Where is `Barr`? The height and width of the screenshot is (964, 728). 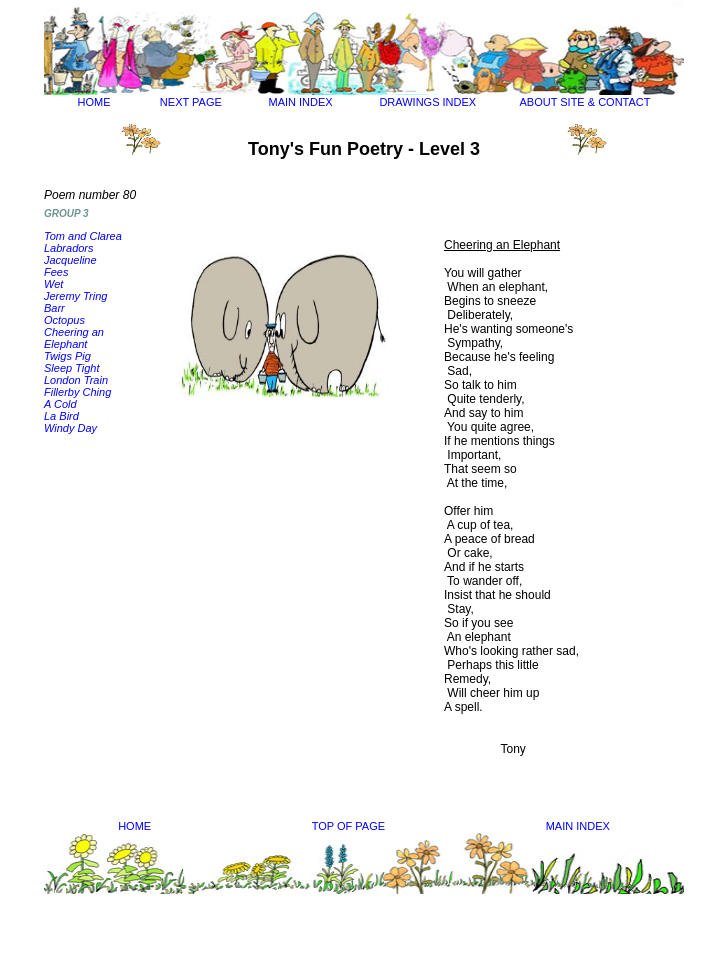 Barr is located at coordinates (54, 308).